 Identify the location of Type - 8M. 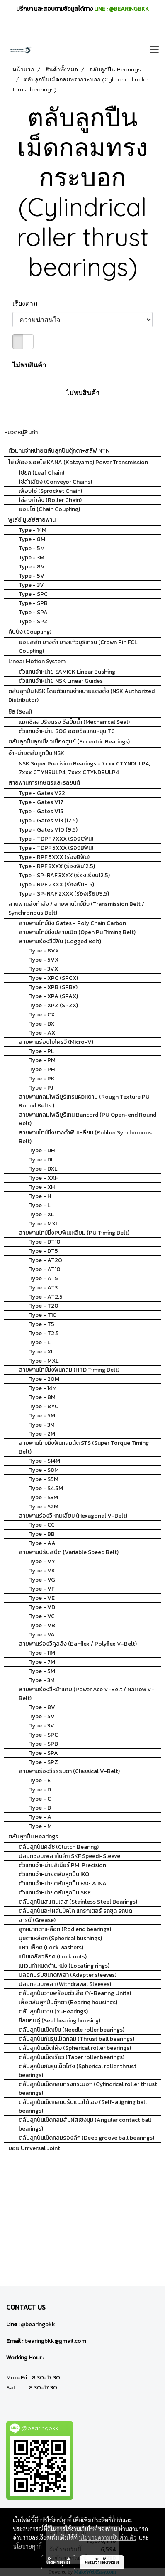
(32, 539).